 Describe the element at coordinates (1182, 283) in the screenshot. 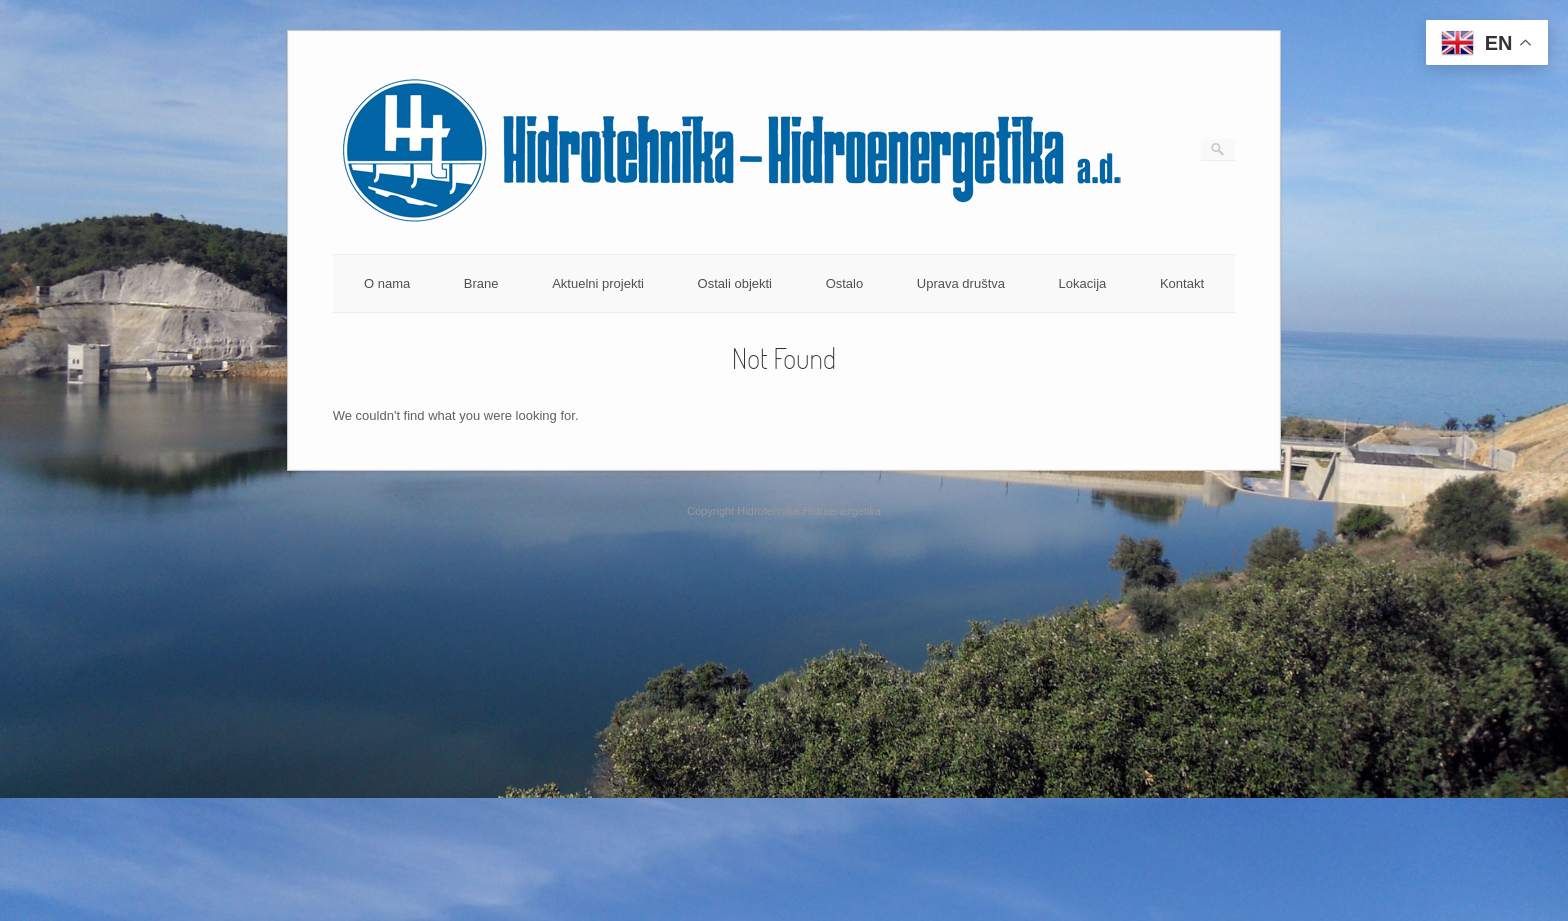

I see `Kontakt` at that location.